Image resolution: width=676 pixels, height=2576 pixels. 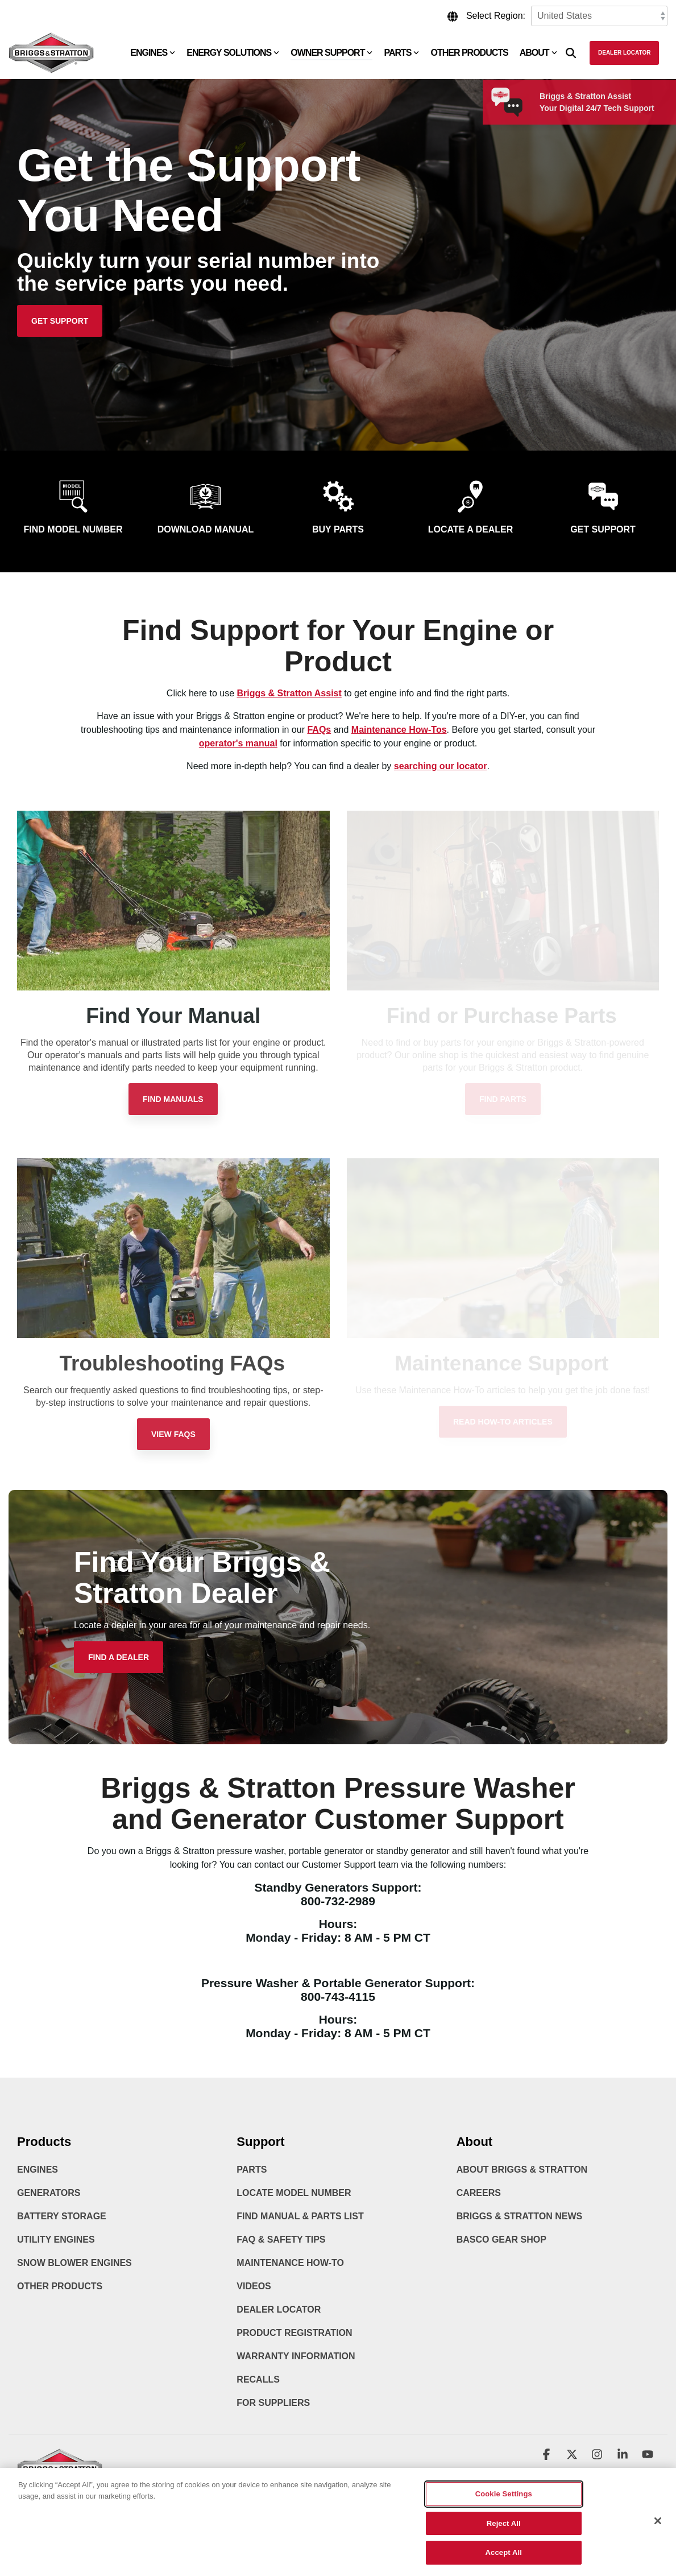 What do you see at coordinates (296, 2356) in the screenshot?
I see `Warranty Information [menuitem]` at bounding box center [296, 2356].